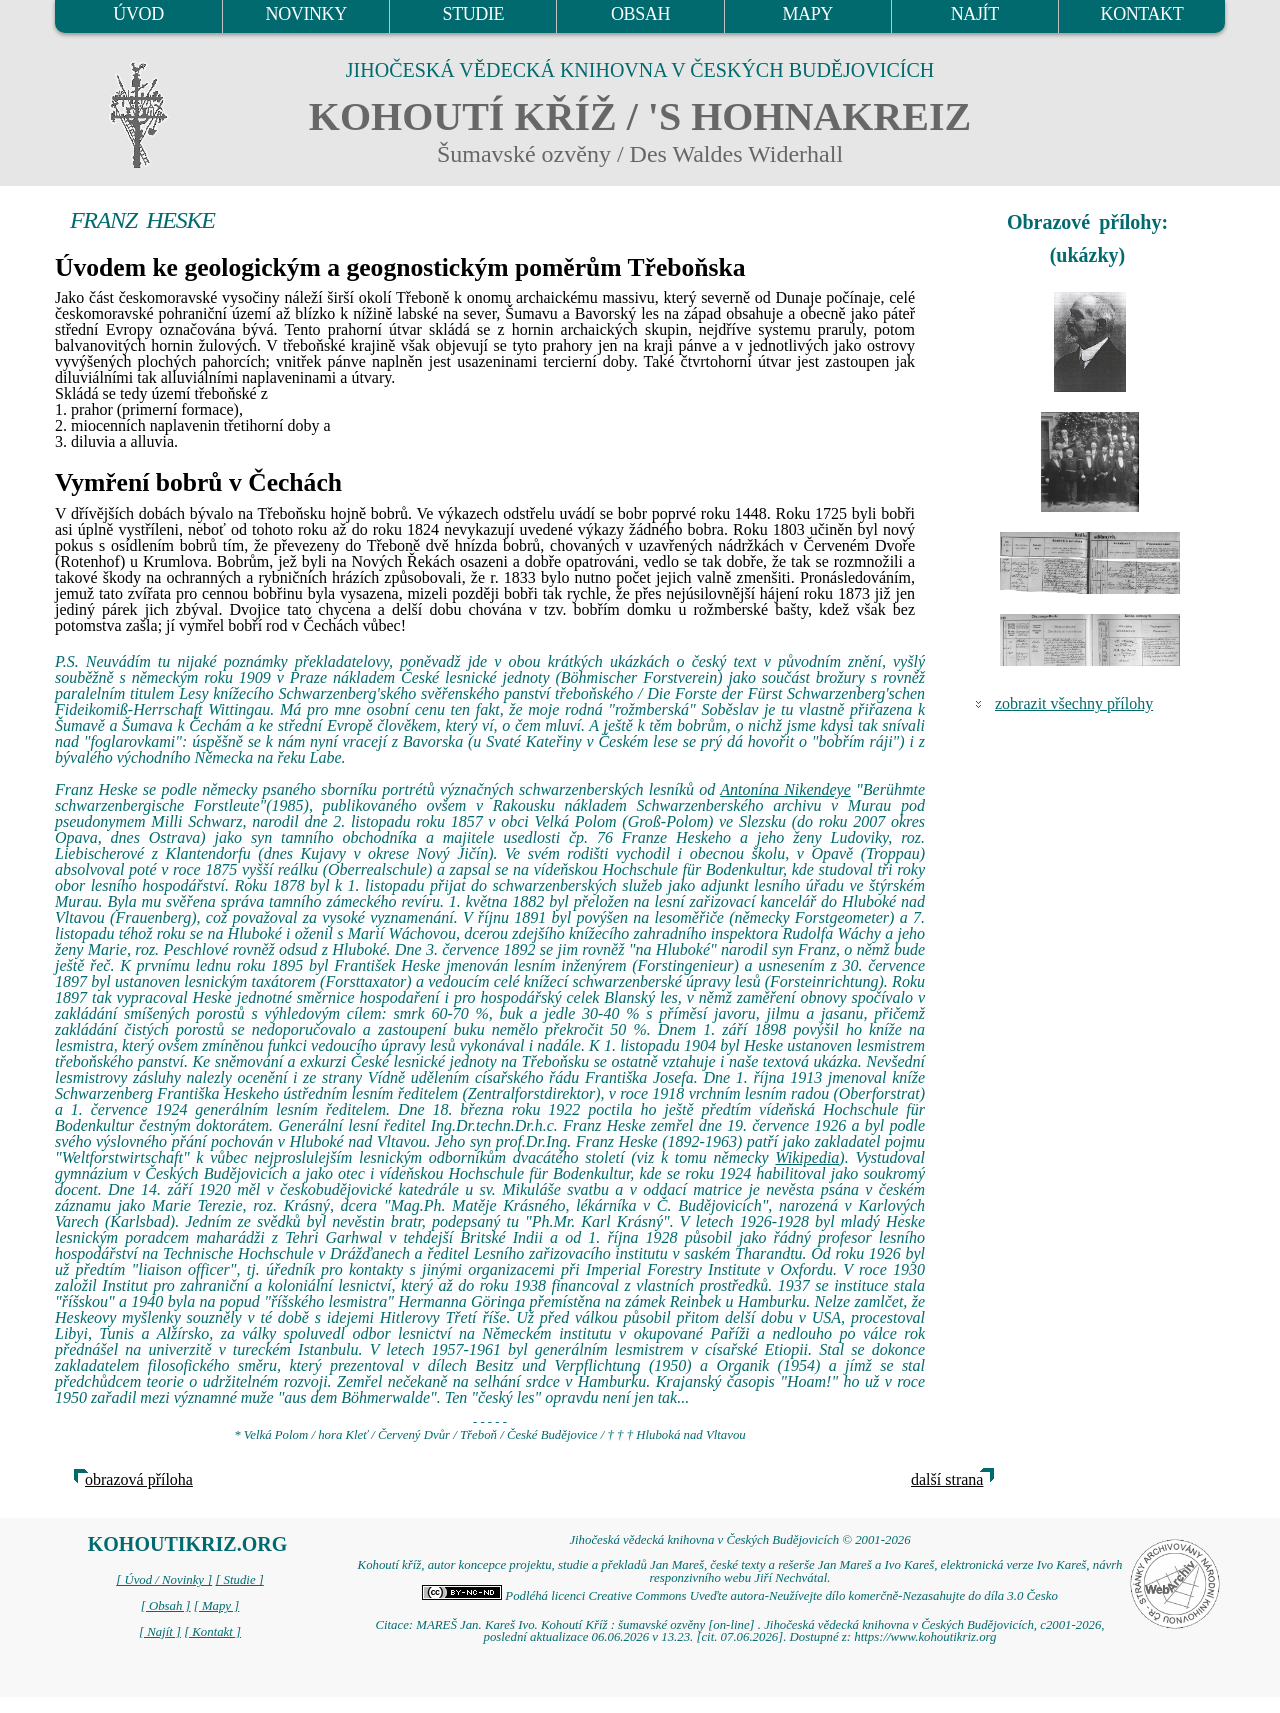 This screenshot has width=1280, height=1713. I want to click on zobrazit všechny přílohy, so click(1074, 703).